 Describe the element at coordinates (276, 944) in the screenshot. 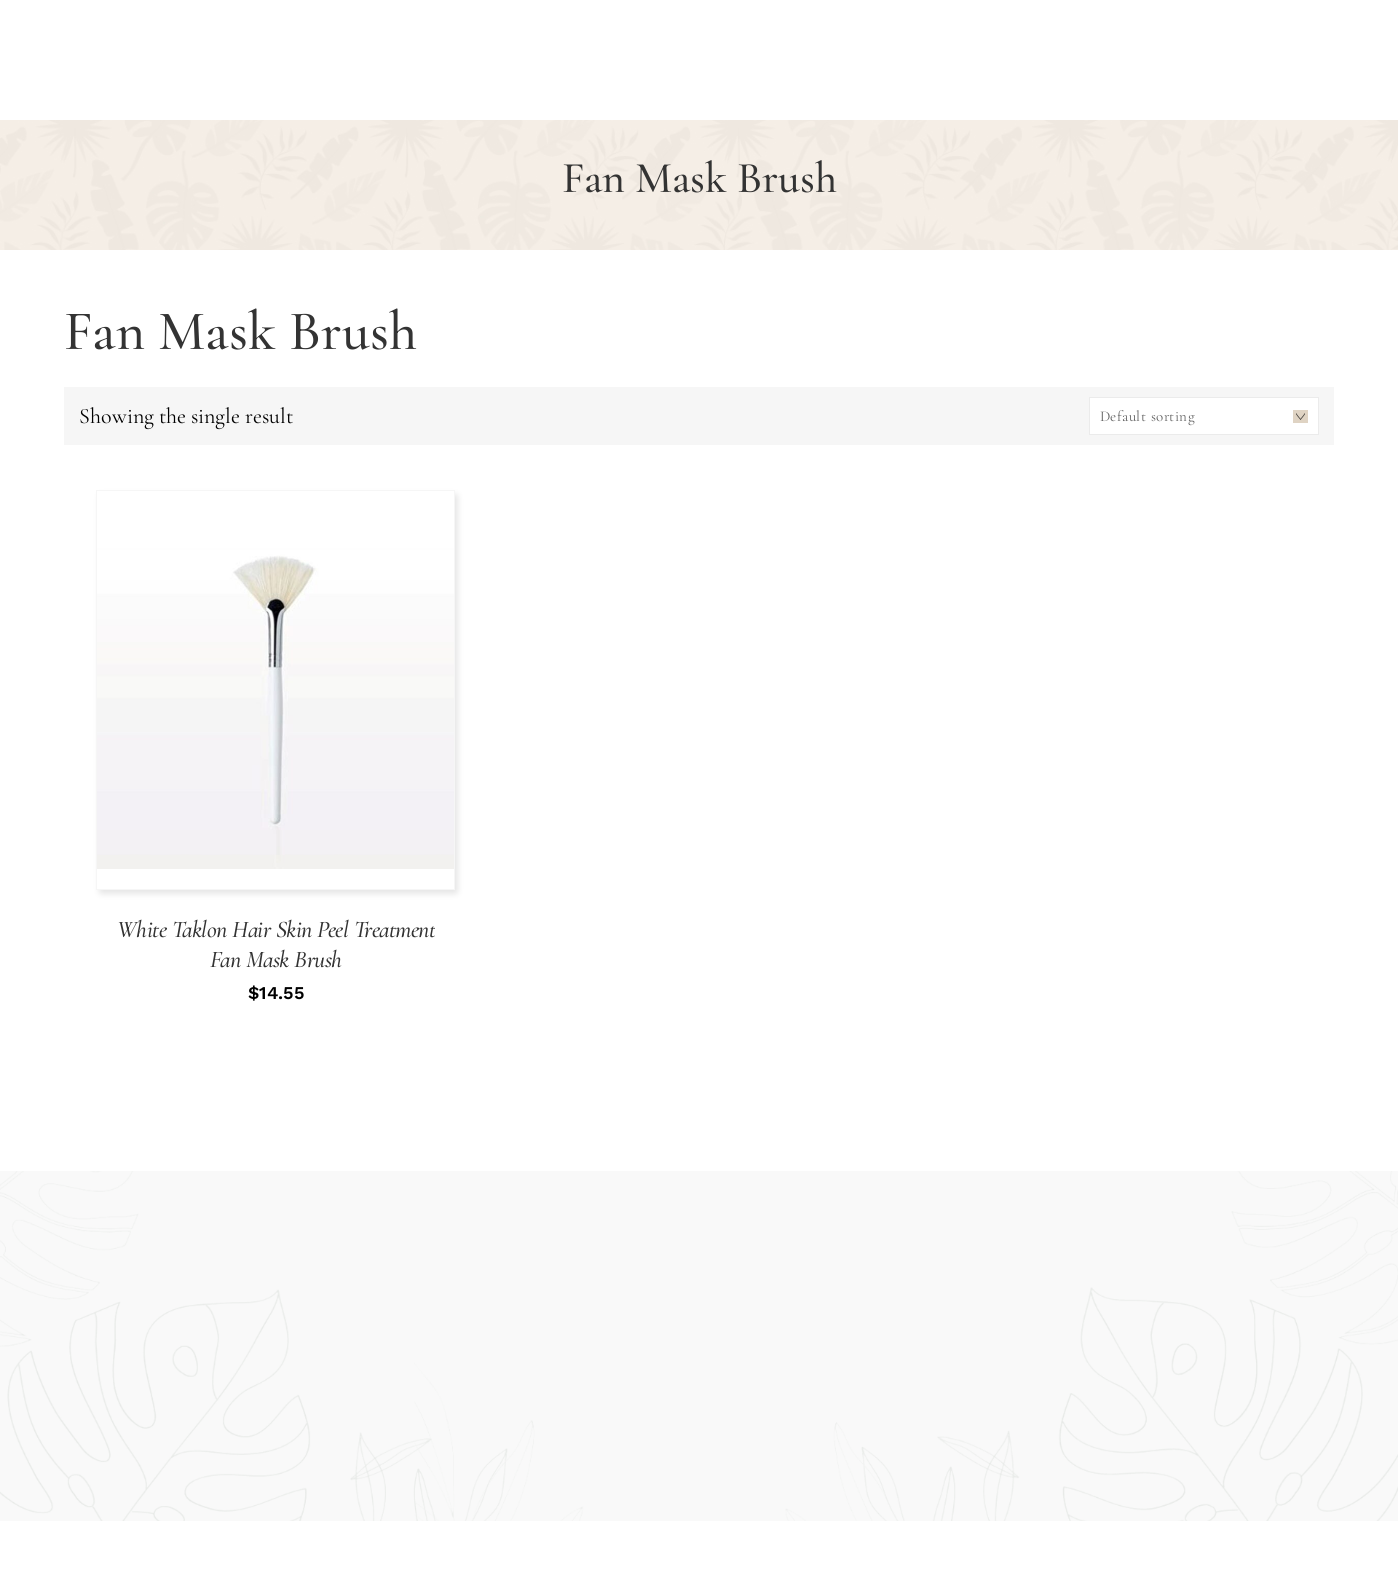

I see `White Taklon Hair Skin Peel Treatment Fan Mask Brush` at that location.